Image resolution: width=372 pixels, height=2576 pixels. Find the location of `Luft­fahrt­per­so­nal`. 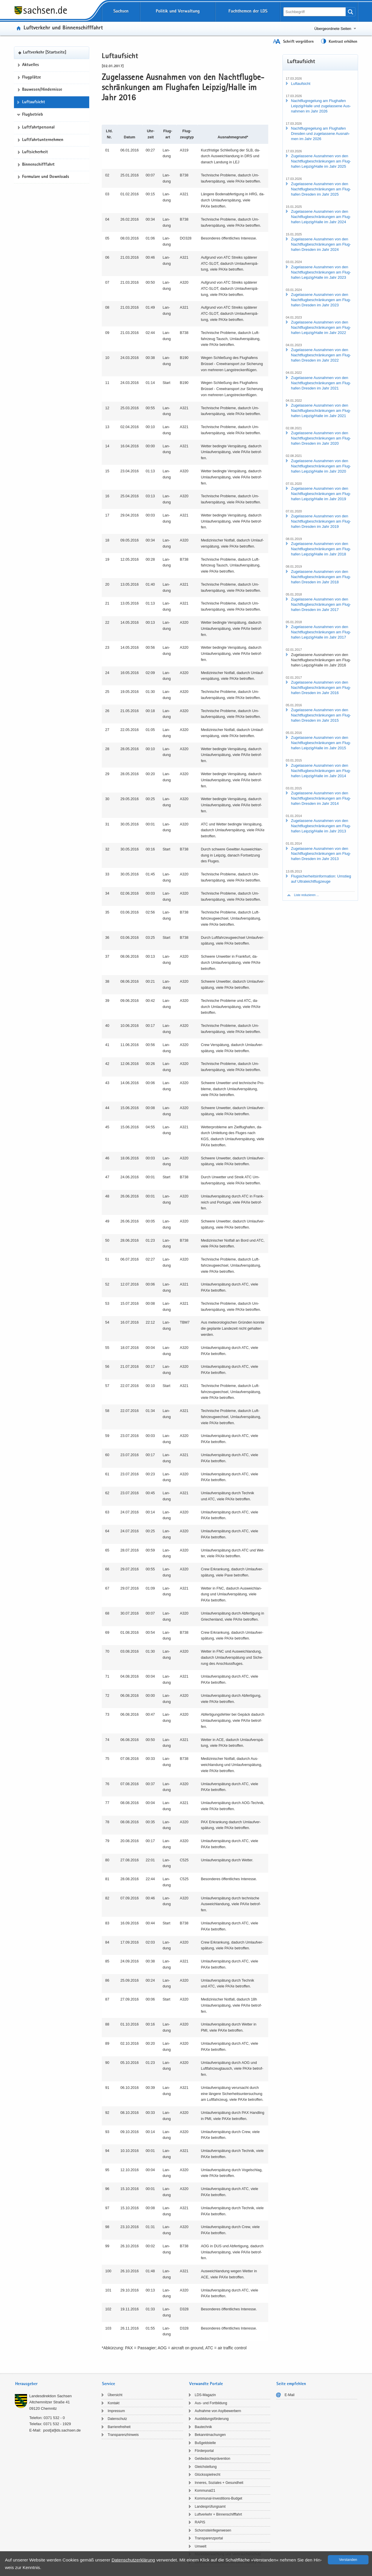

Luft­fahrt­per­so­nal is located at coordinates (38, 128).